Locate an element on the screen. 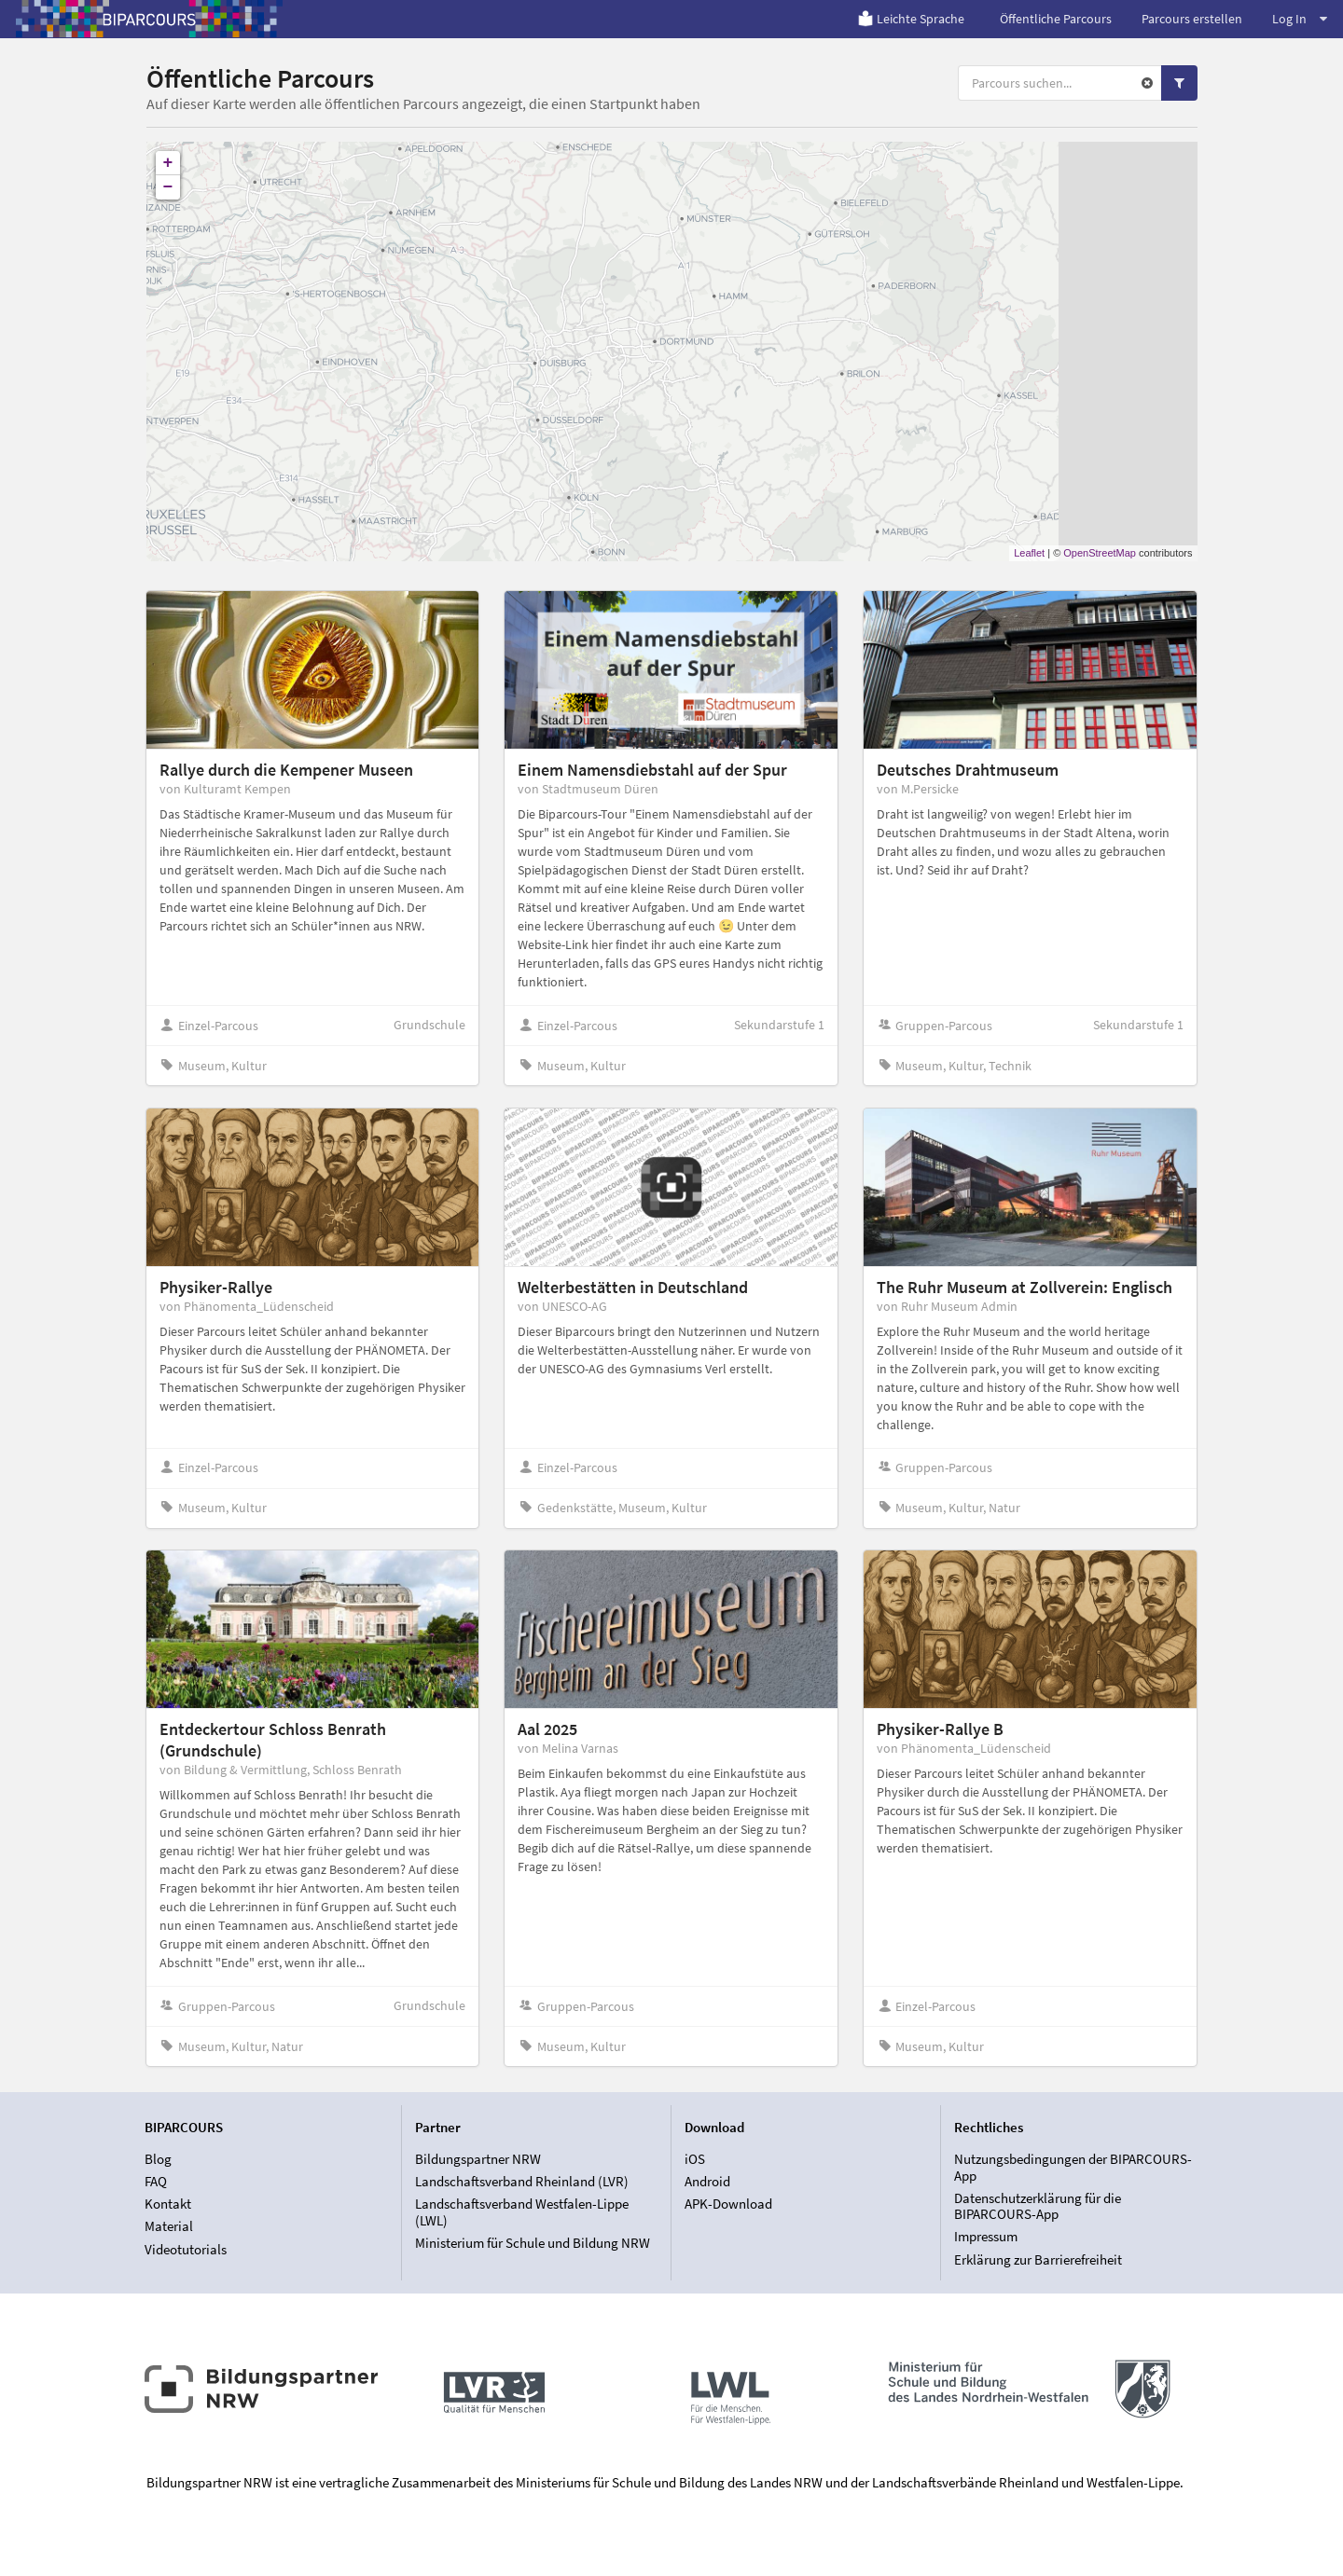  Öffentliche Parcours is located at coordinates (1056, 18).